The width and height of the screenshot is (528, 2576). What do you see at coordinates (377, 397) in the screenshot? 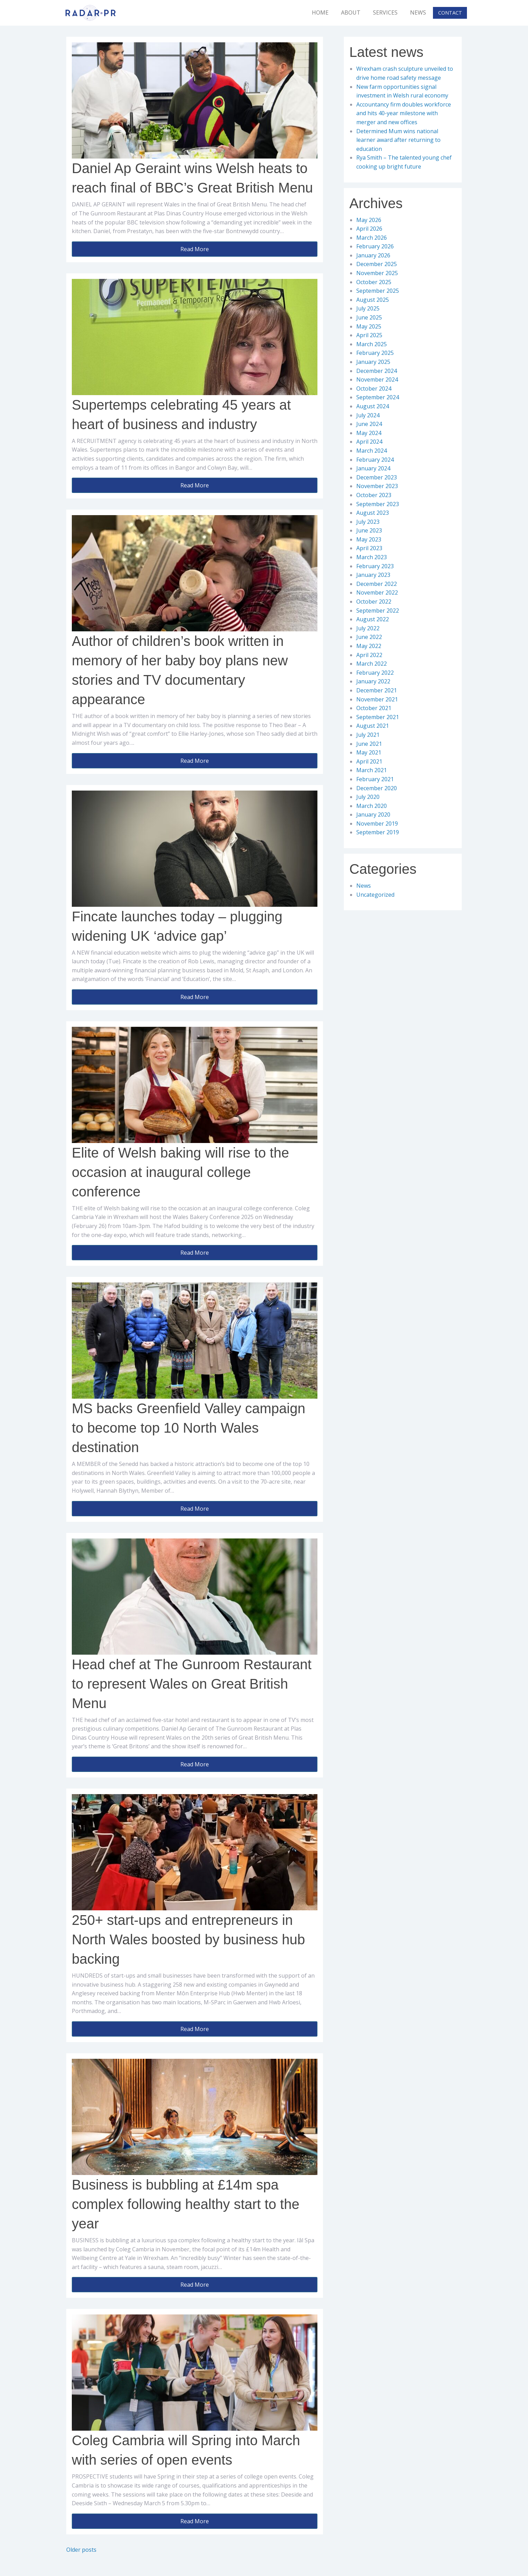
I see `September 2024` at bounding box center [377, 397].